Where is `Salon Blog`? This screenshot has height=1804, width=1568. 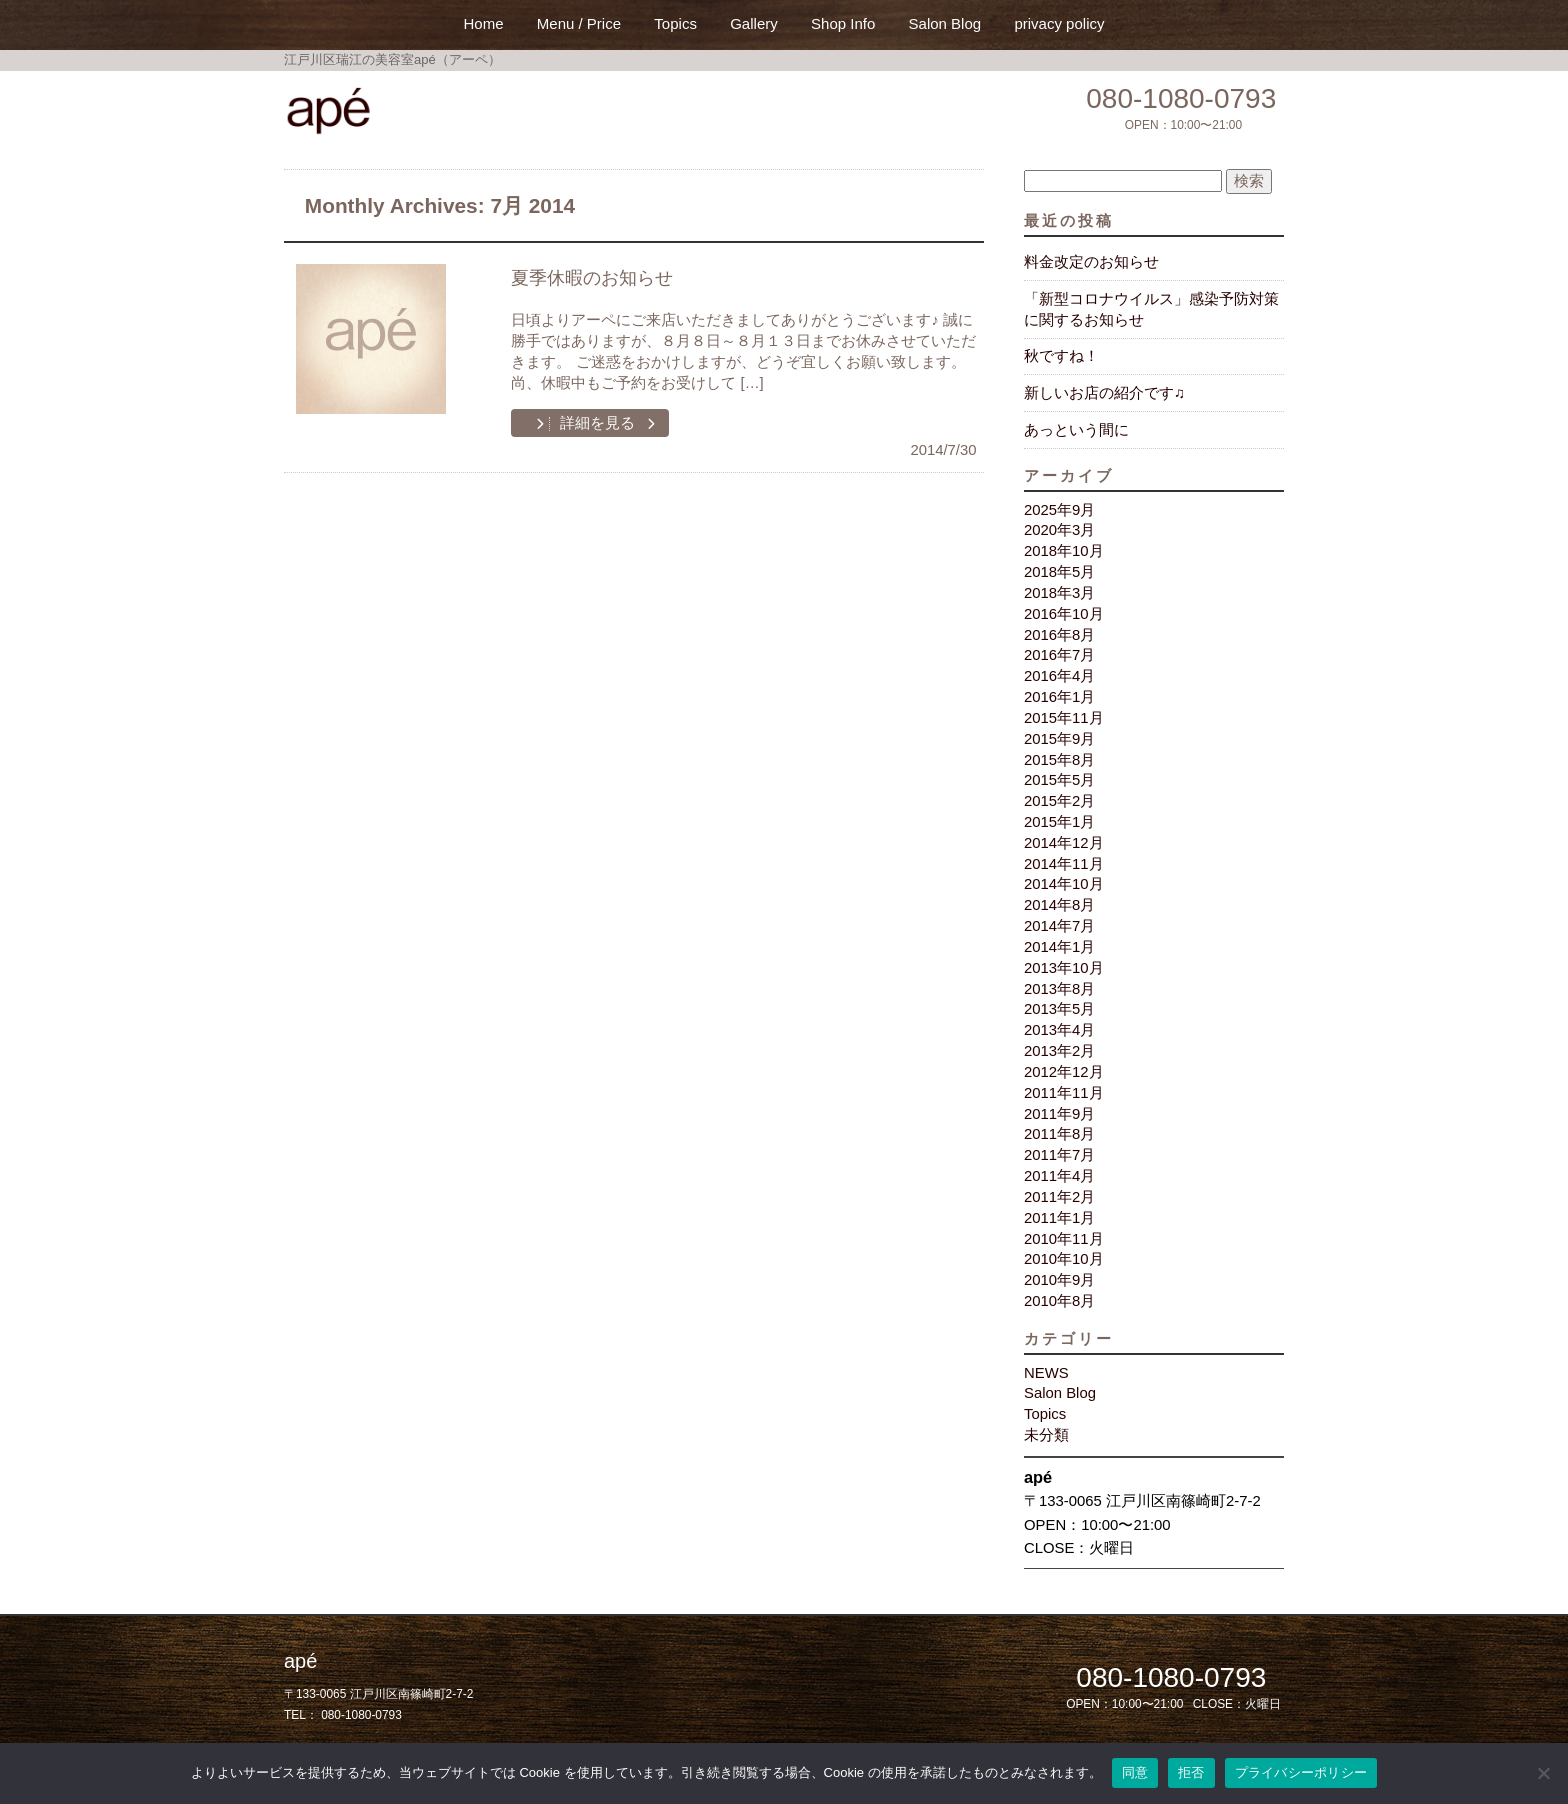 Salon Blog is located at coordinates (945, 23).